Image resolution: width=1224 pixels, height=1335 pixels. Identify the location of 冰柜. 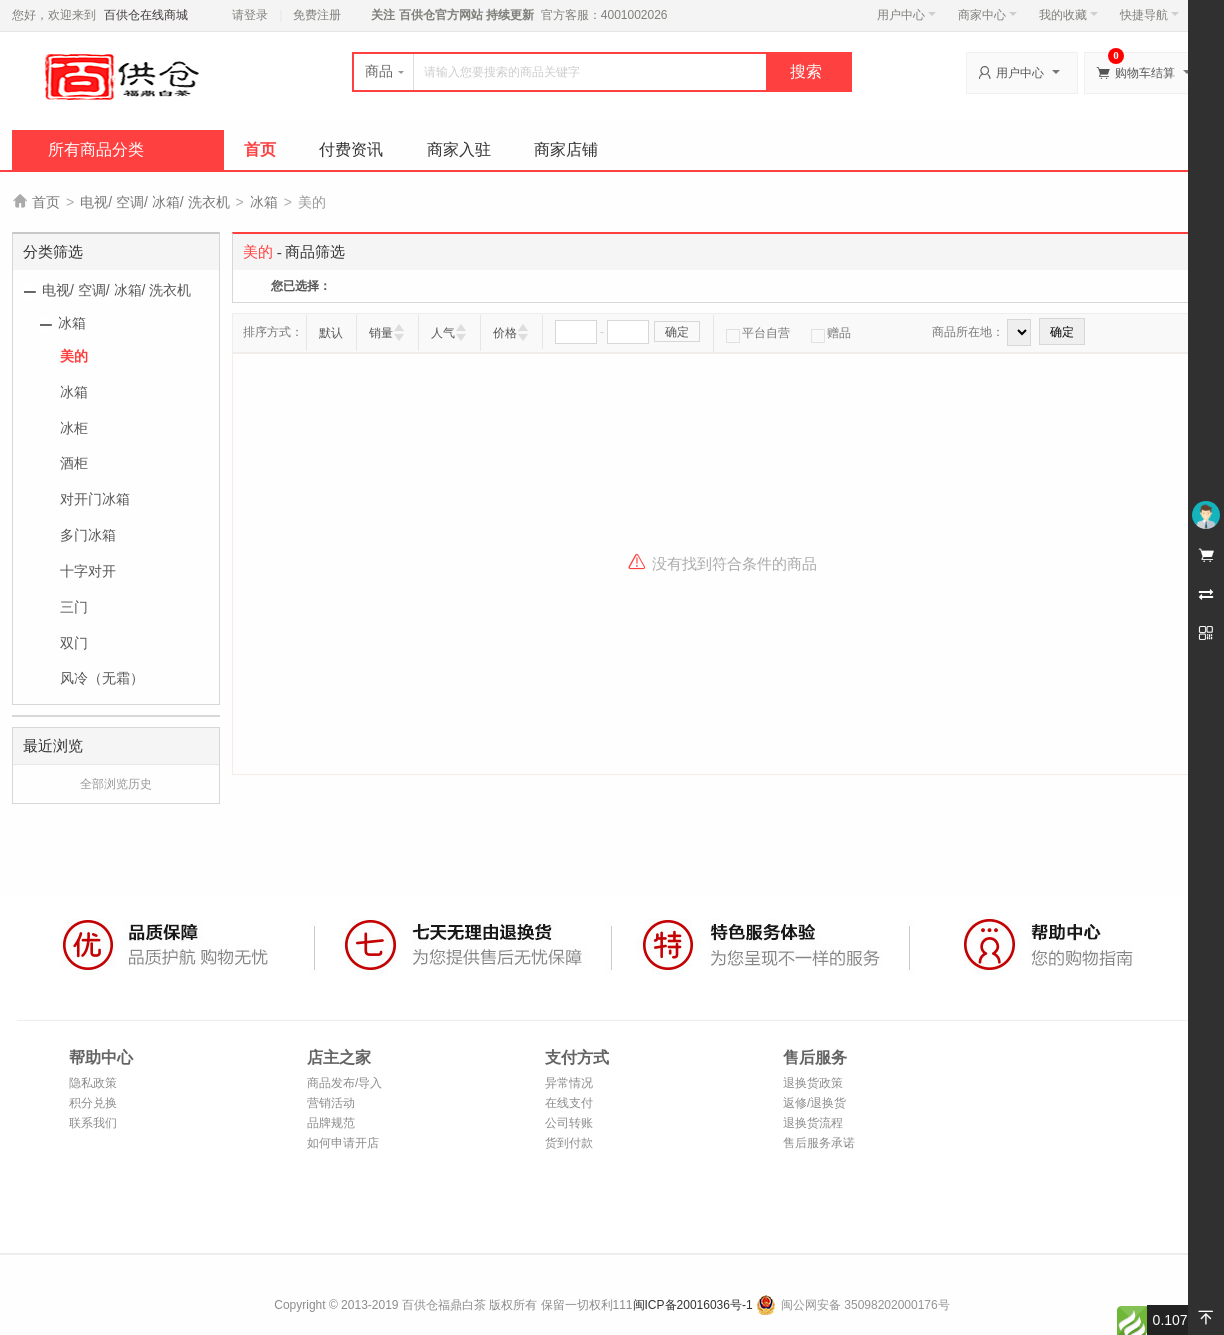
(74, 428).